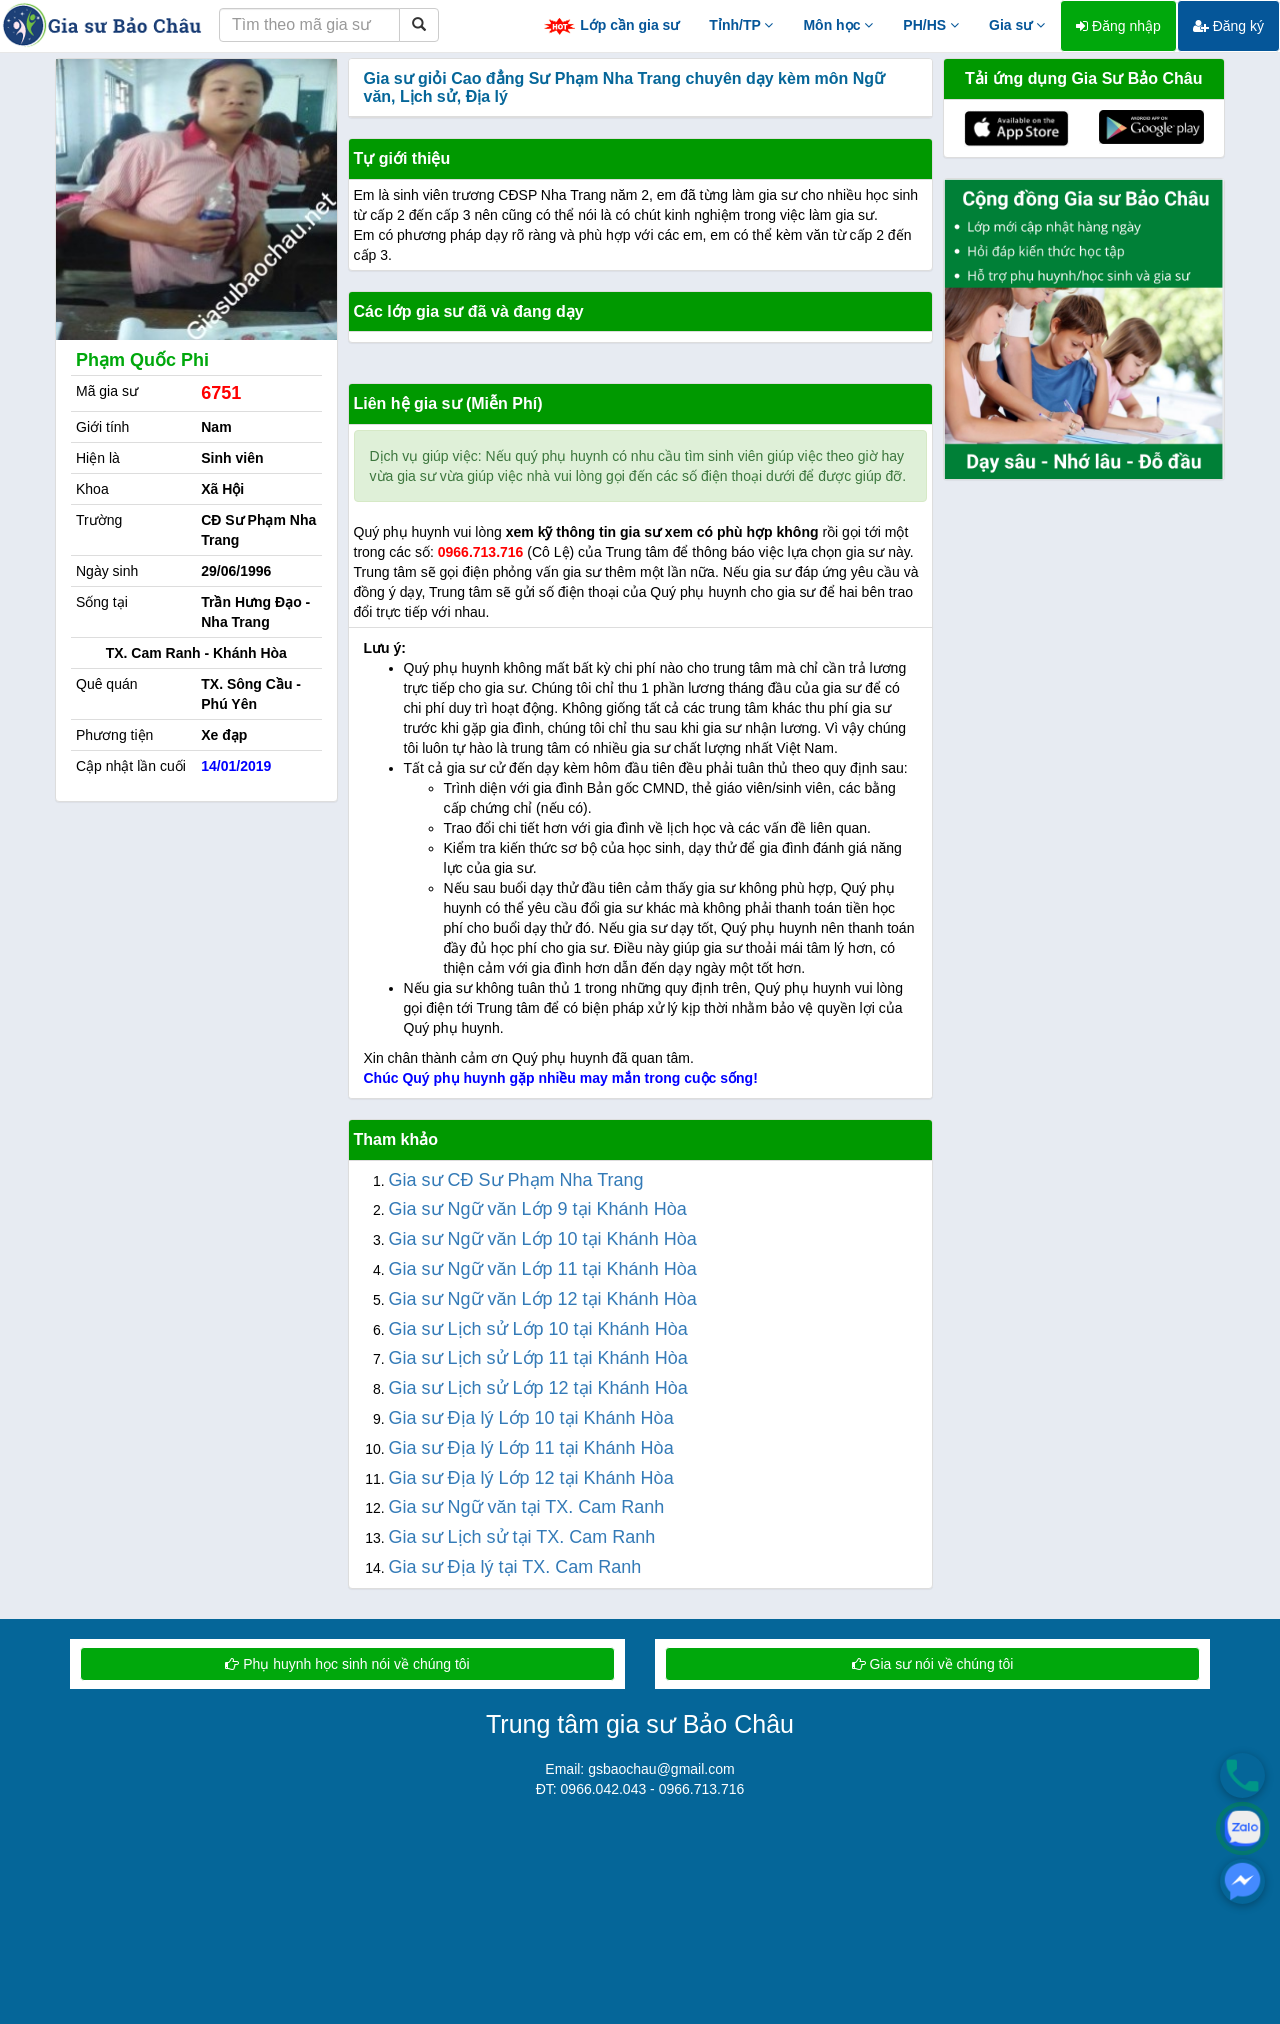 The height and width of the screenshot is (2024, 1280). What do you see at coordinates (543, 1269) in the screenshot?
I see `Gia sư Ngữ văn Lớp 11 tại Khánh Hòa` at bounding box center [543, 1269].